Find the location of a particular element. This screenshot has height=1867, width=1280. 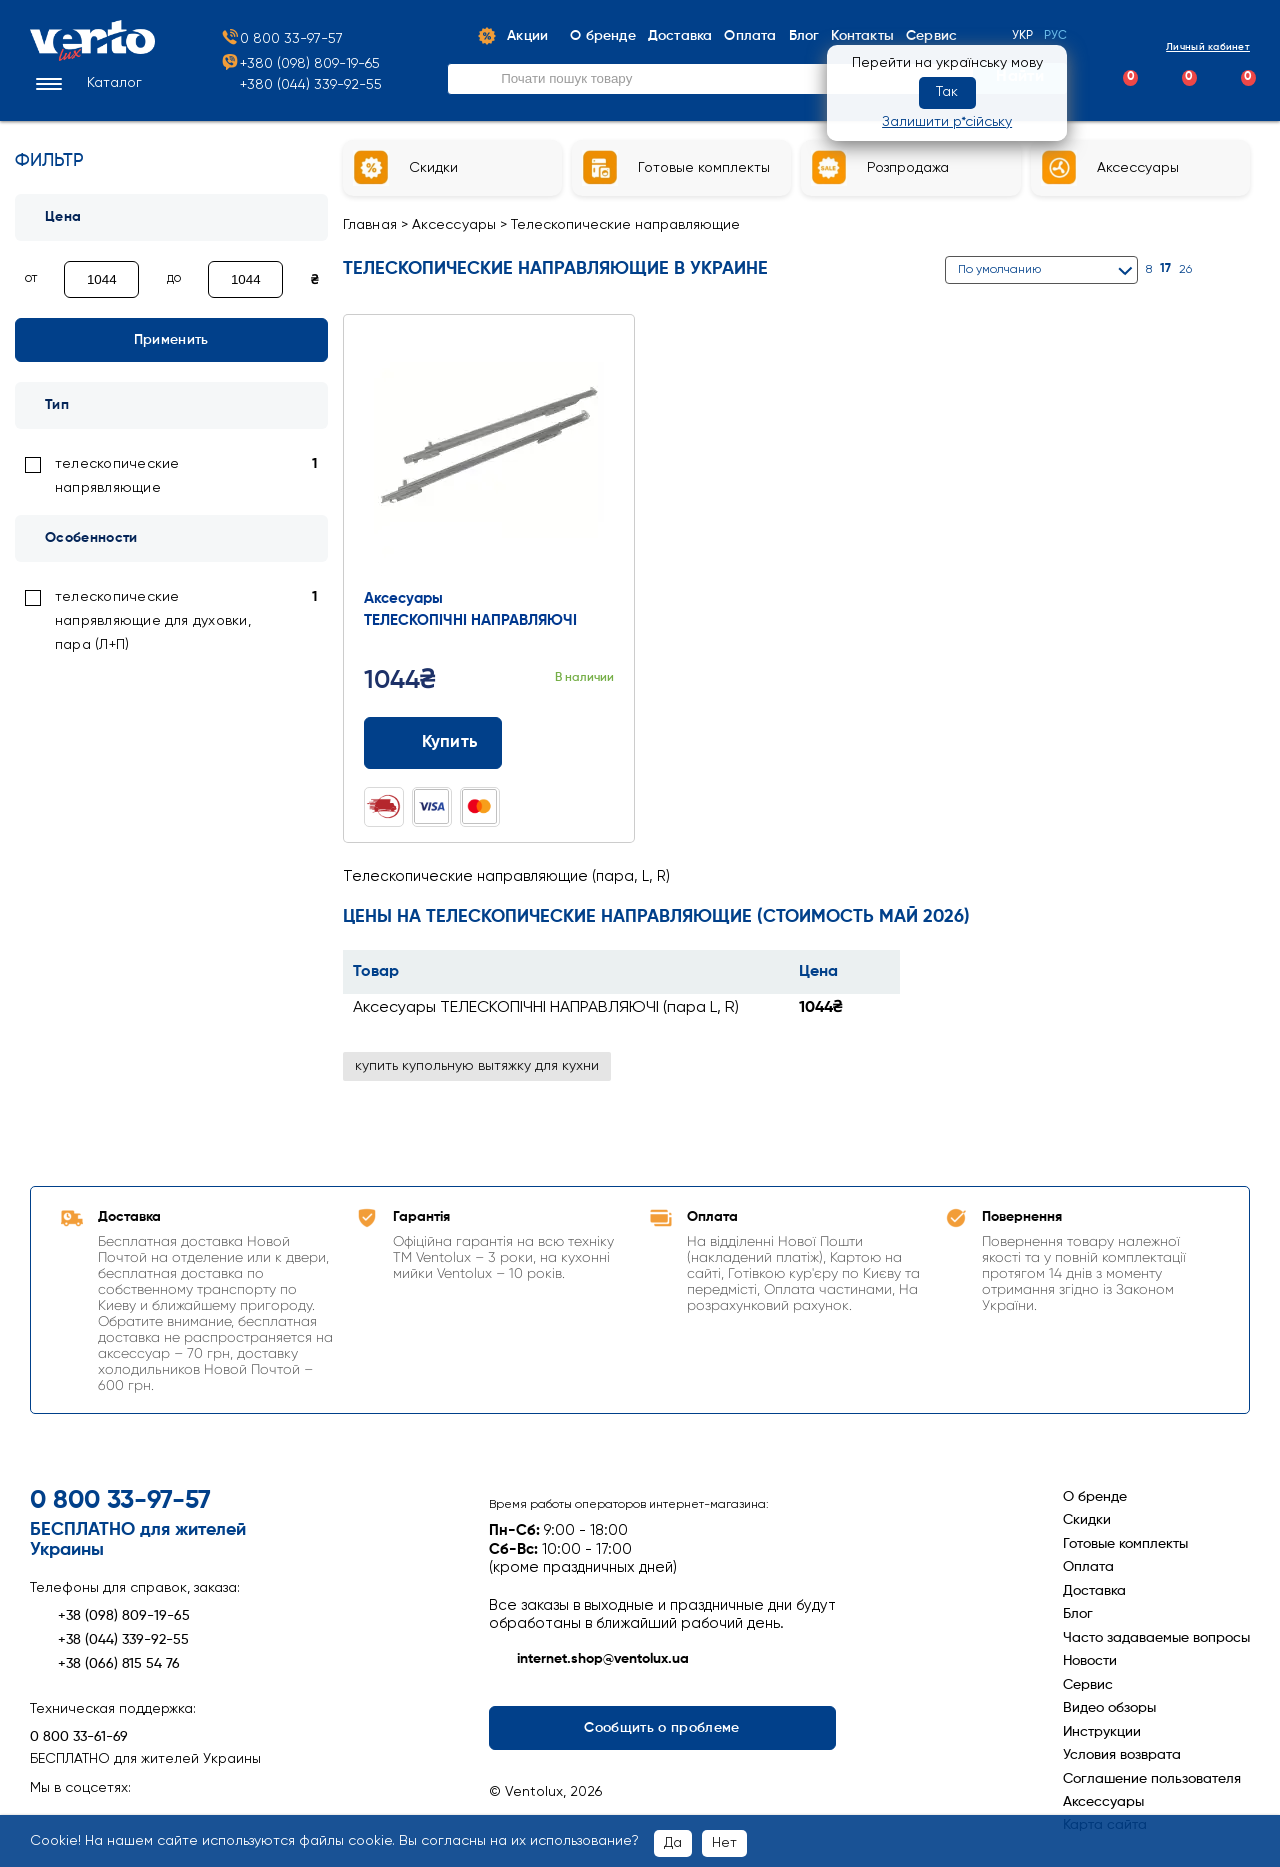

26 is located at coordinates (1185, 270).